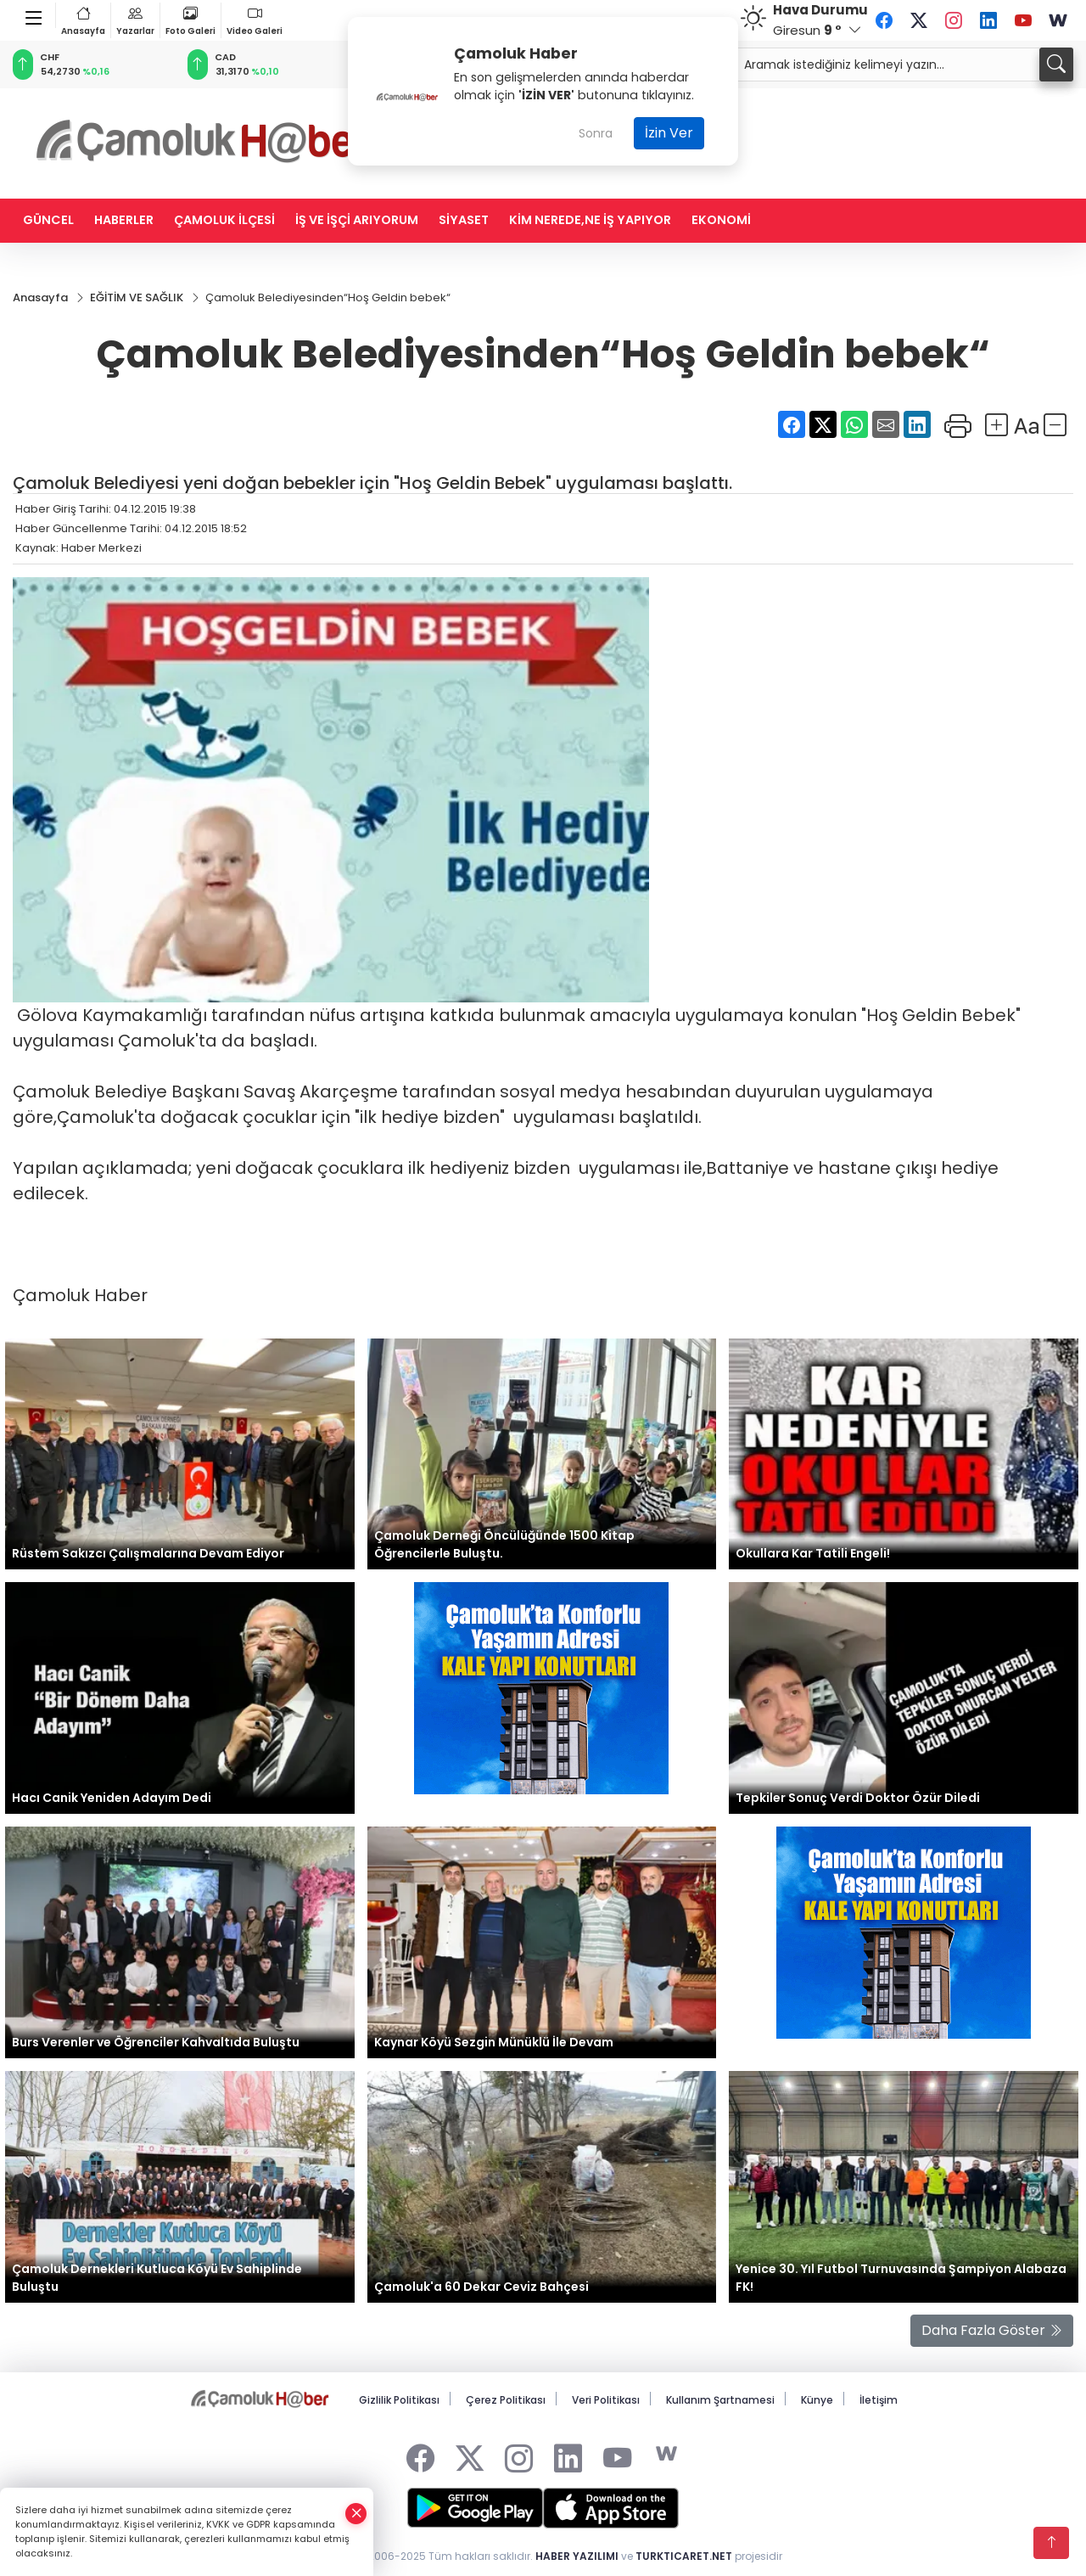 Image resolution: width=1086 pixels, height=2576 pixels. I want to click on HABERLER, so click(124, 219).